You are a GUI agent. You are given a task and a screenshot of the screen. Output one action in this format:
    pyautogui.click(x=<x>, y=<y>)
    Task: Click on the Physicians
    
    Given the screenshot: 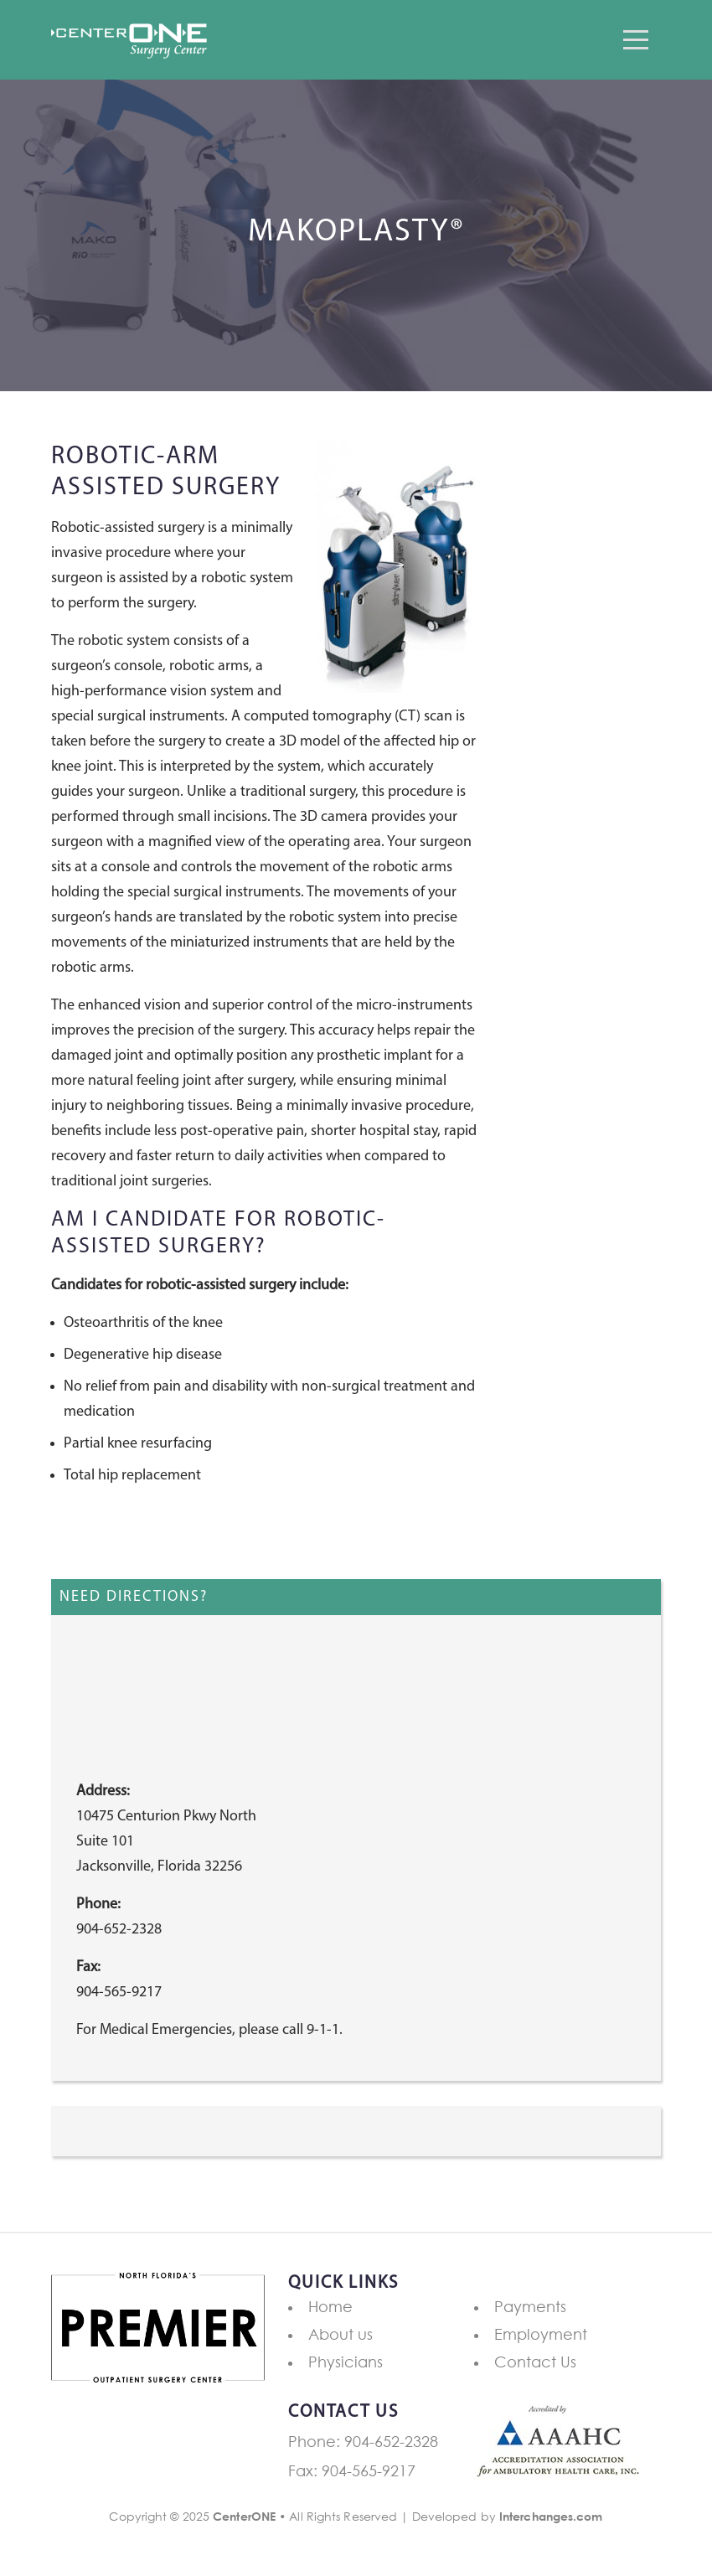 What is the action you would take?
    pyautogui.click(x=345, y=2361)
    